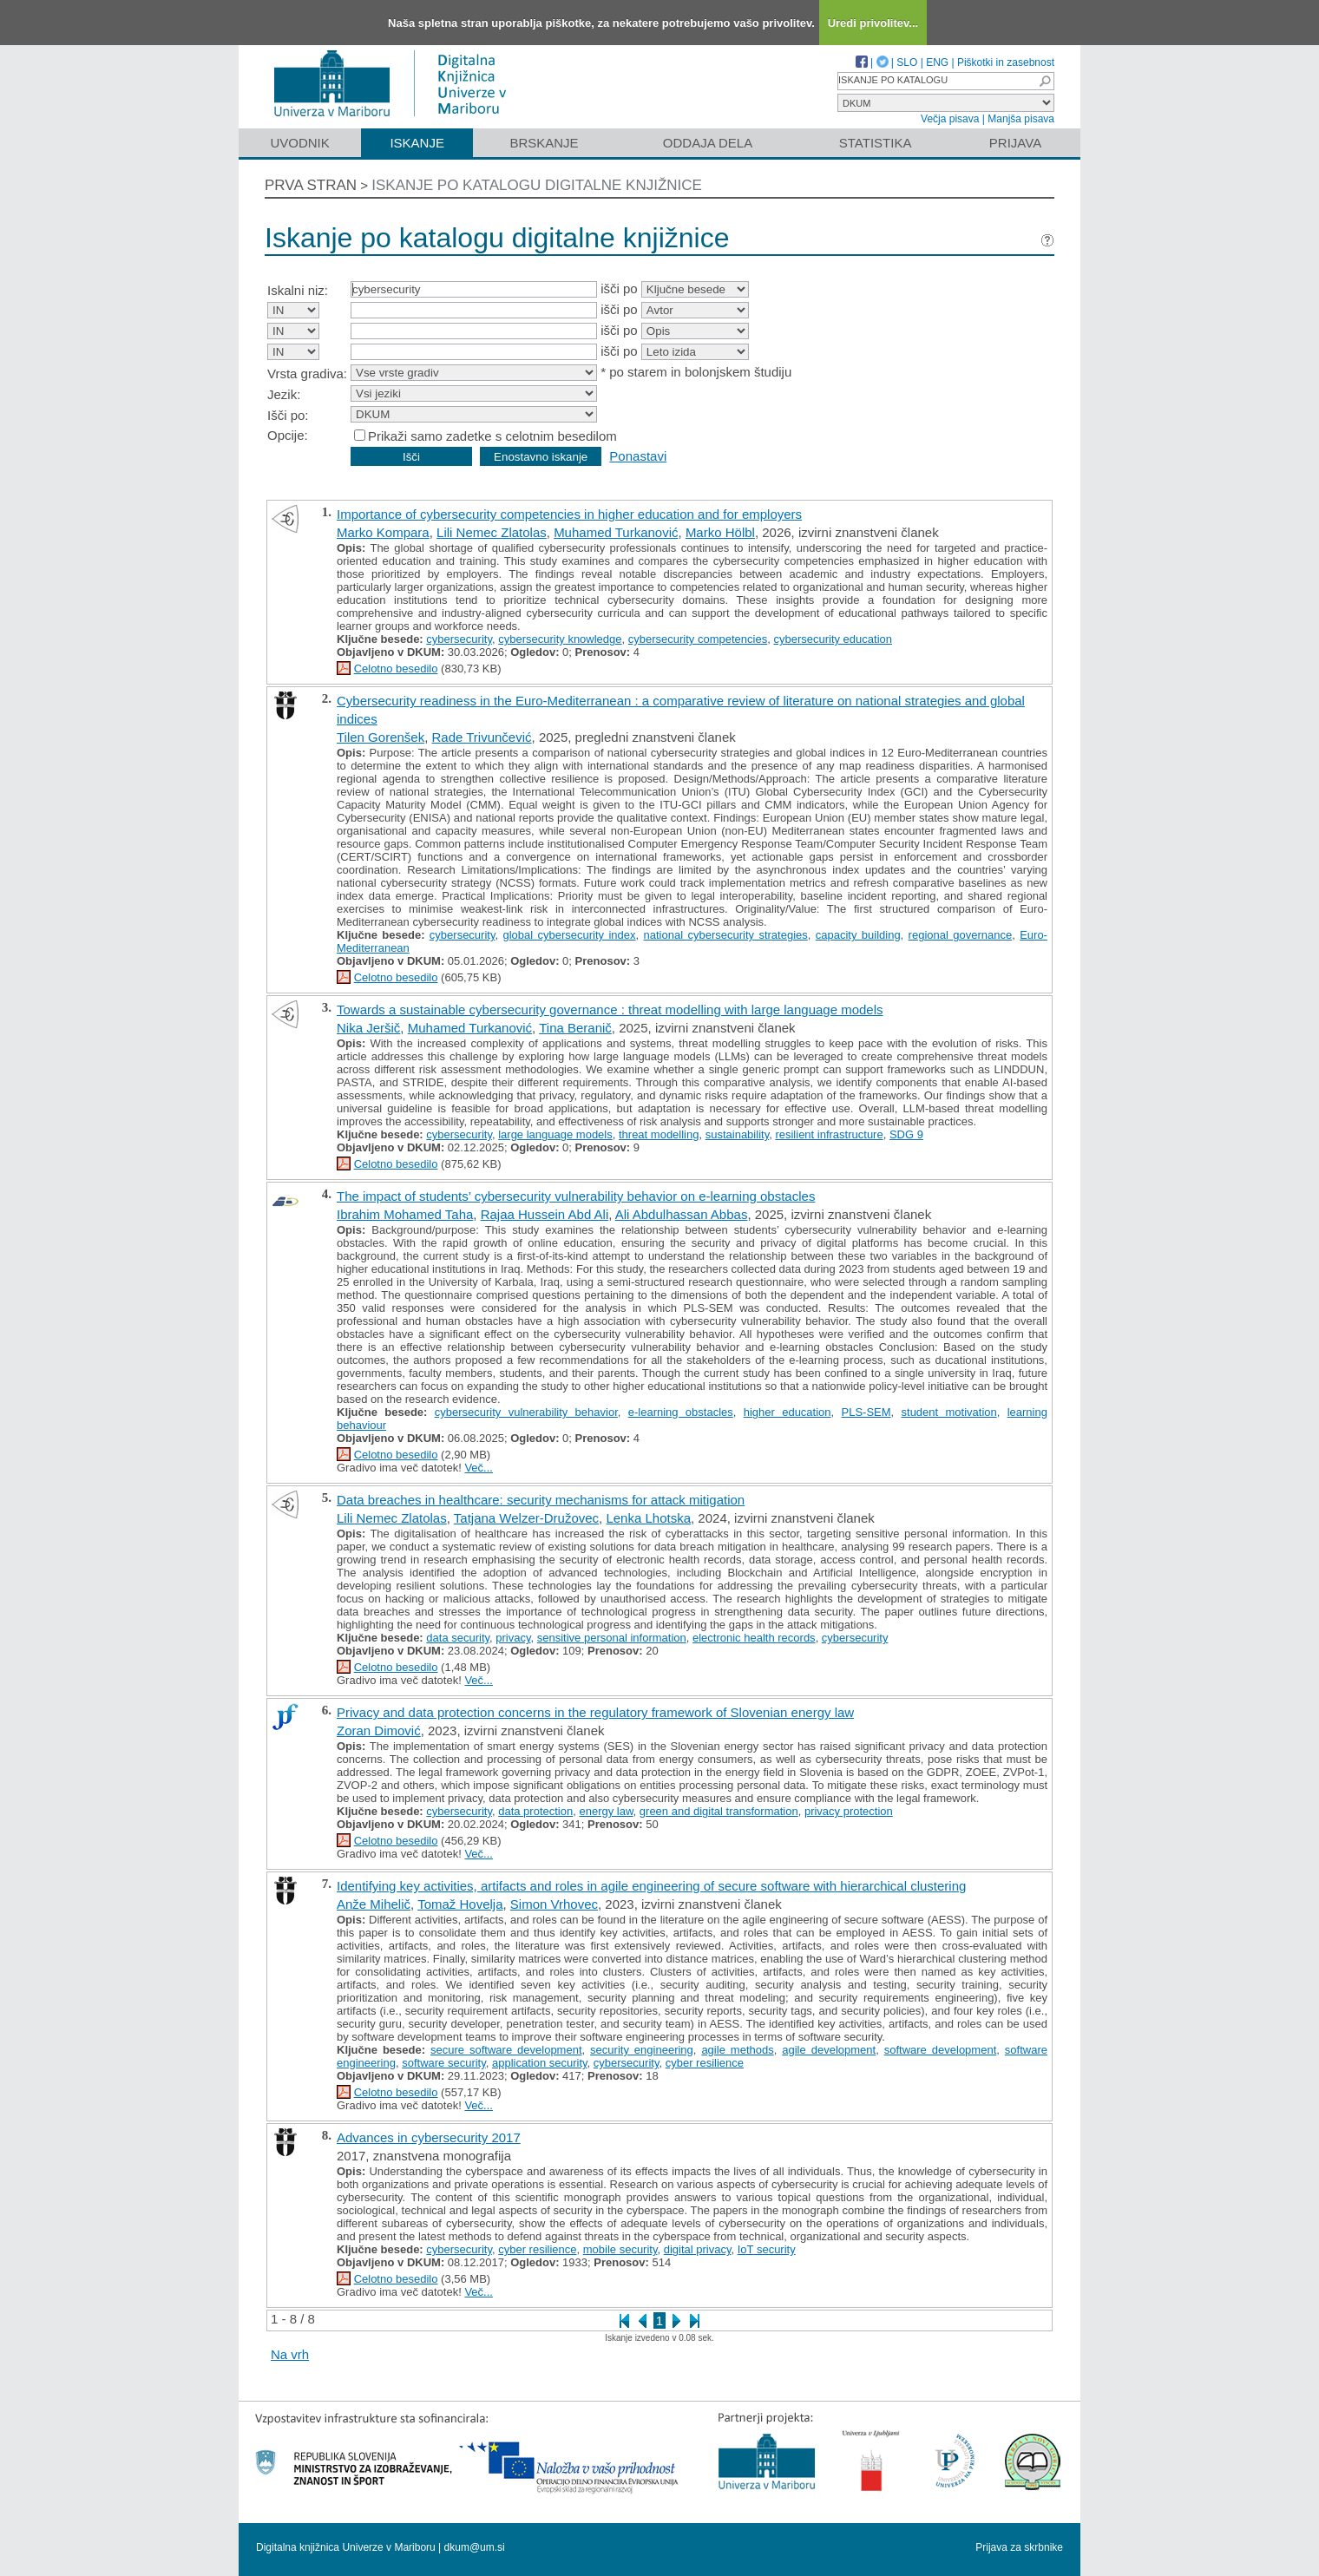 The width and height of the screenshot is (1319, 2576). Describe the element at coordinates (606, 1811) in the screenshot. I see `energy law` at that location.